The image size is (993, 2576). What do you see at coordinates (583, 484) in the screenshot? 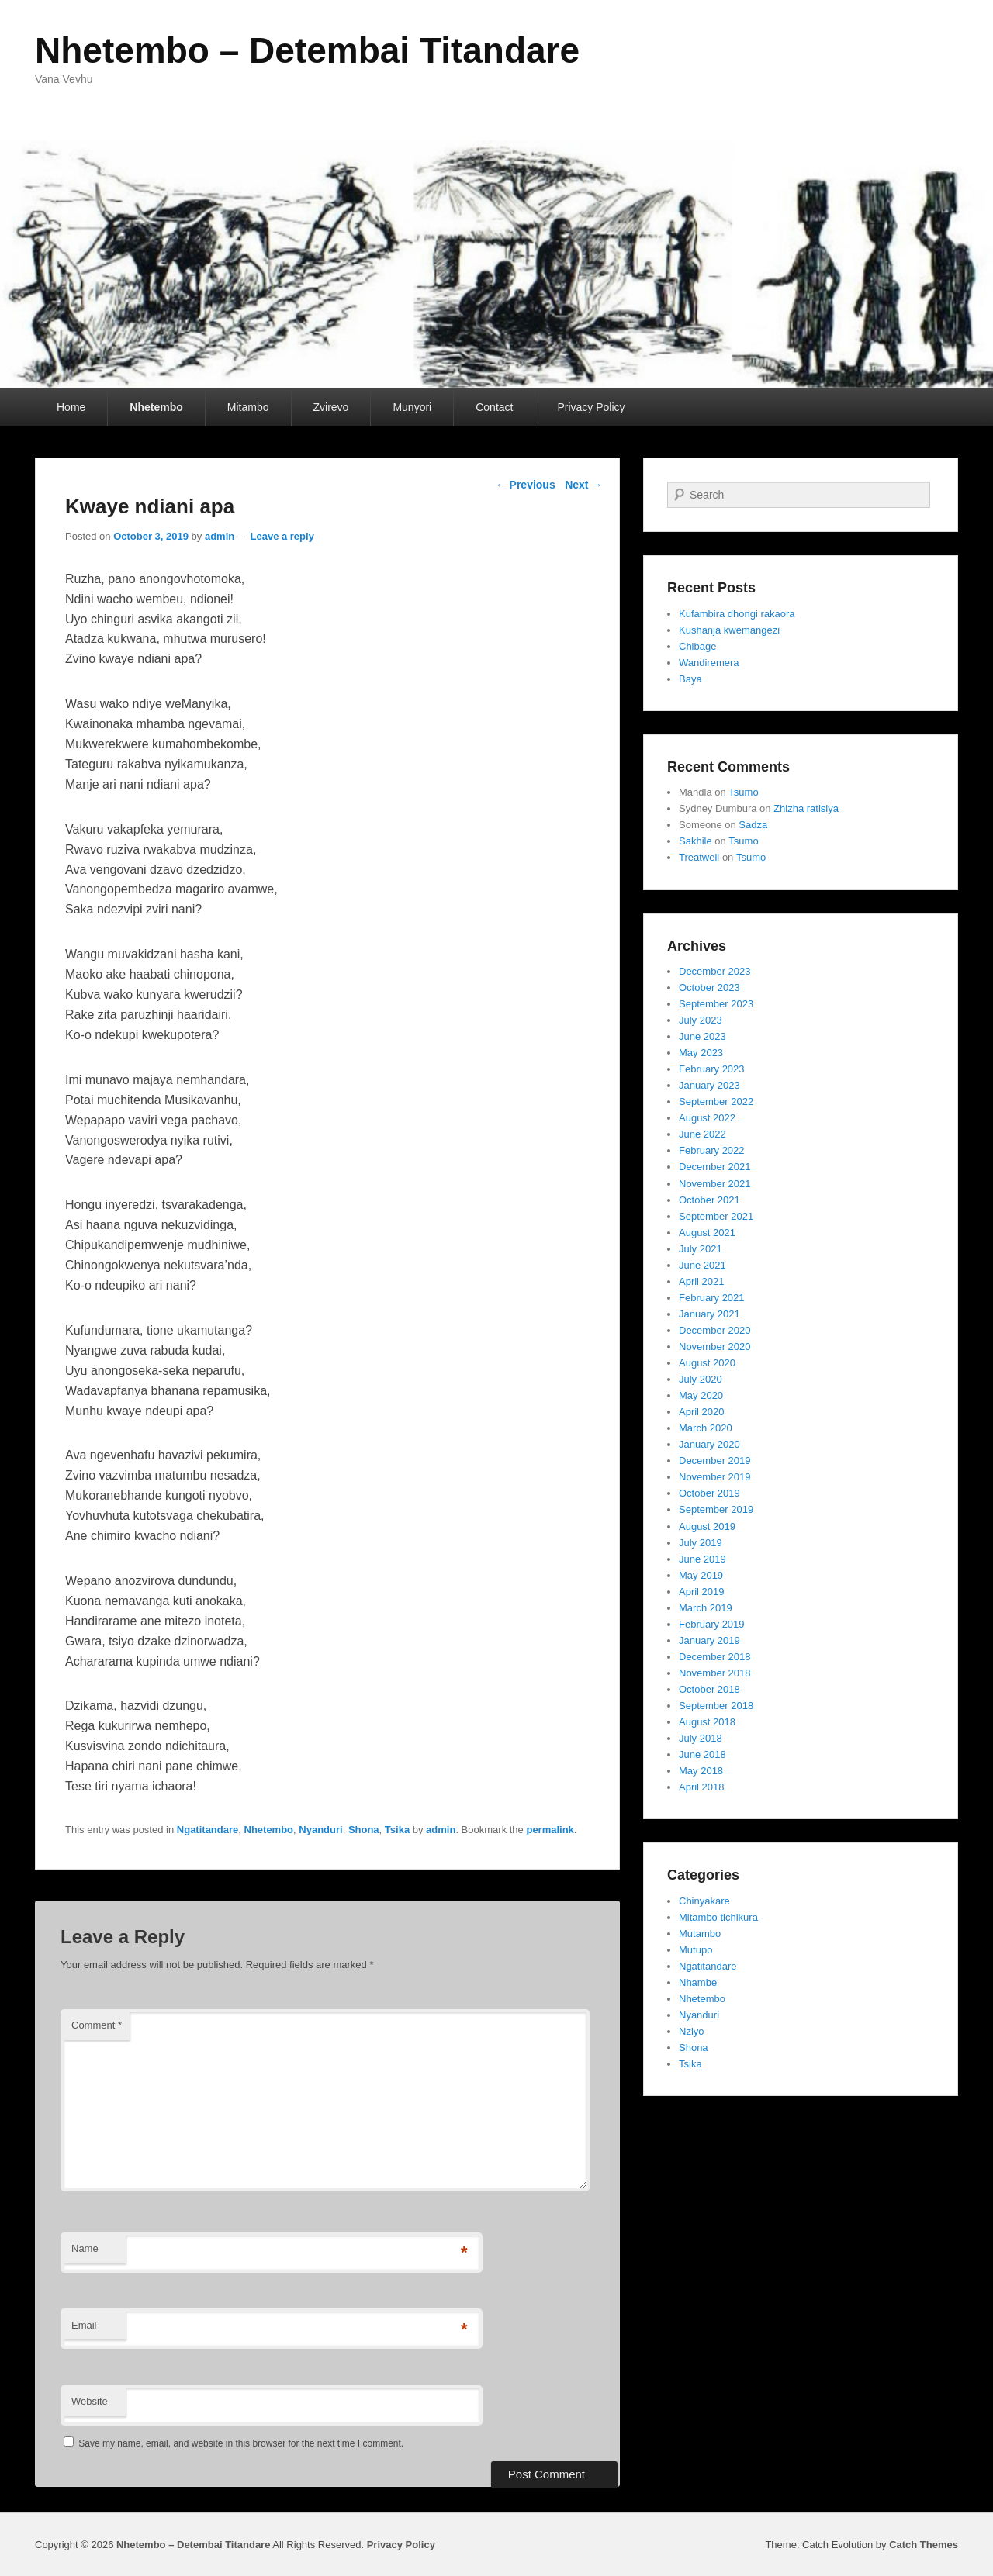
I see `Next` at bounding box center [583, 484].